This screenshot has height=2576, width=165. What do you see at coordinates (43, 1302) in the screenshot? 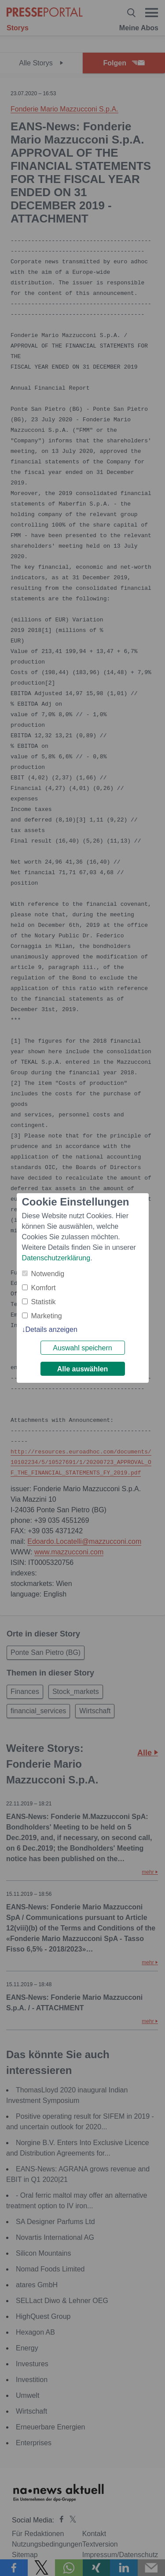
I see `Statistik` at bounding box center [43, 1302].